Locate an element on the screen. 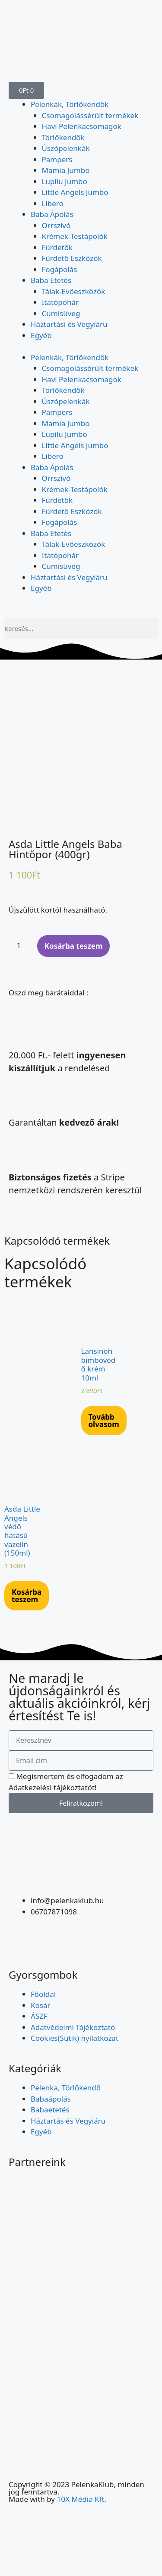  Havi Pelenkacsomagok is located at coordinates (81, 126).